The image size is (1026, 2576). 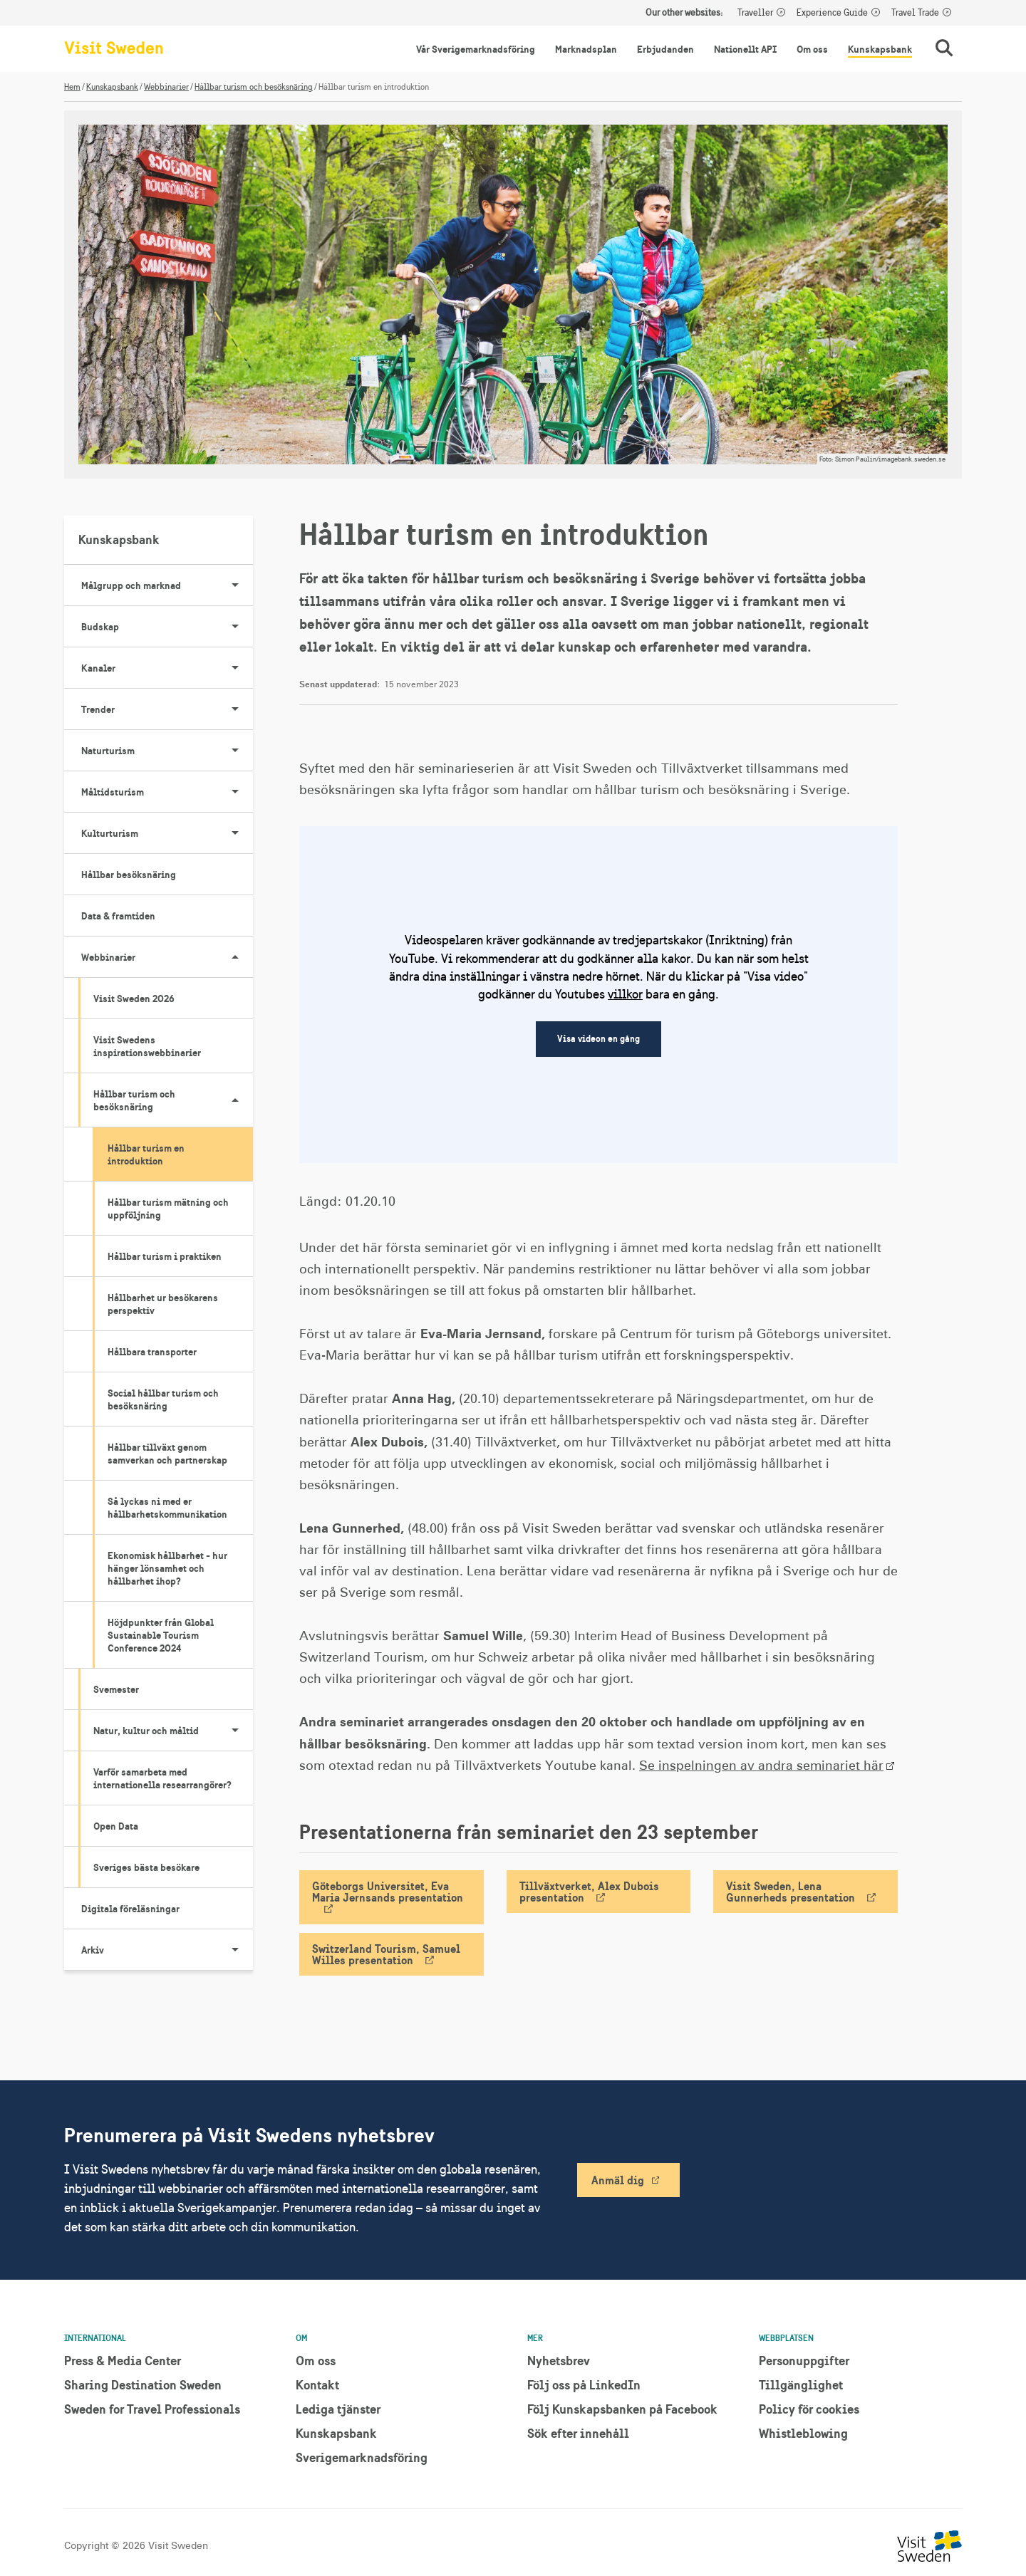 I want to click on Vår Sverigemarknadsföring, so click(x=475, y=49).